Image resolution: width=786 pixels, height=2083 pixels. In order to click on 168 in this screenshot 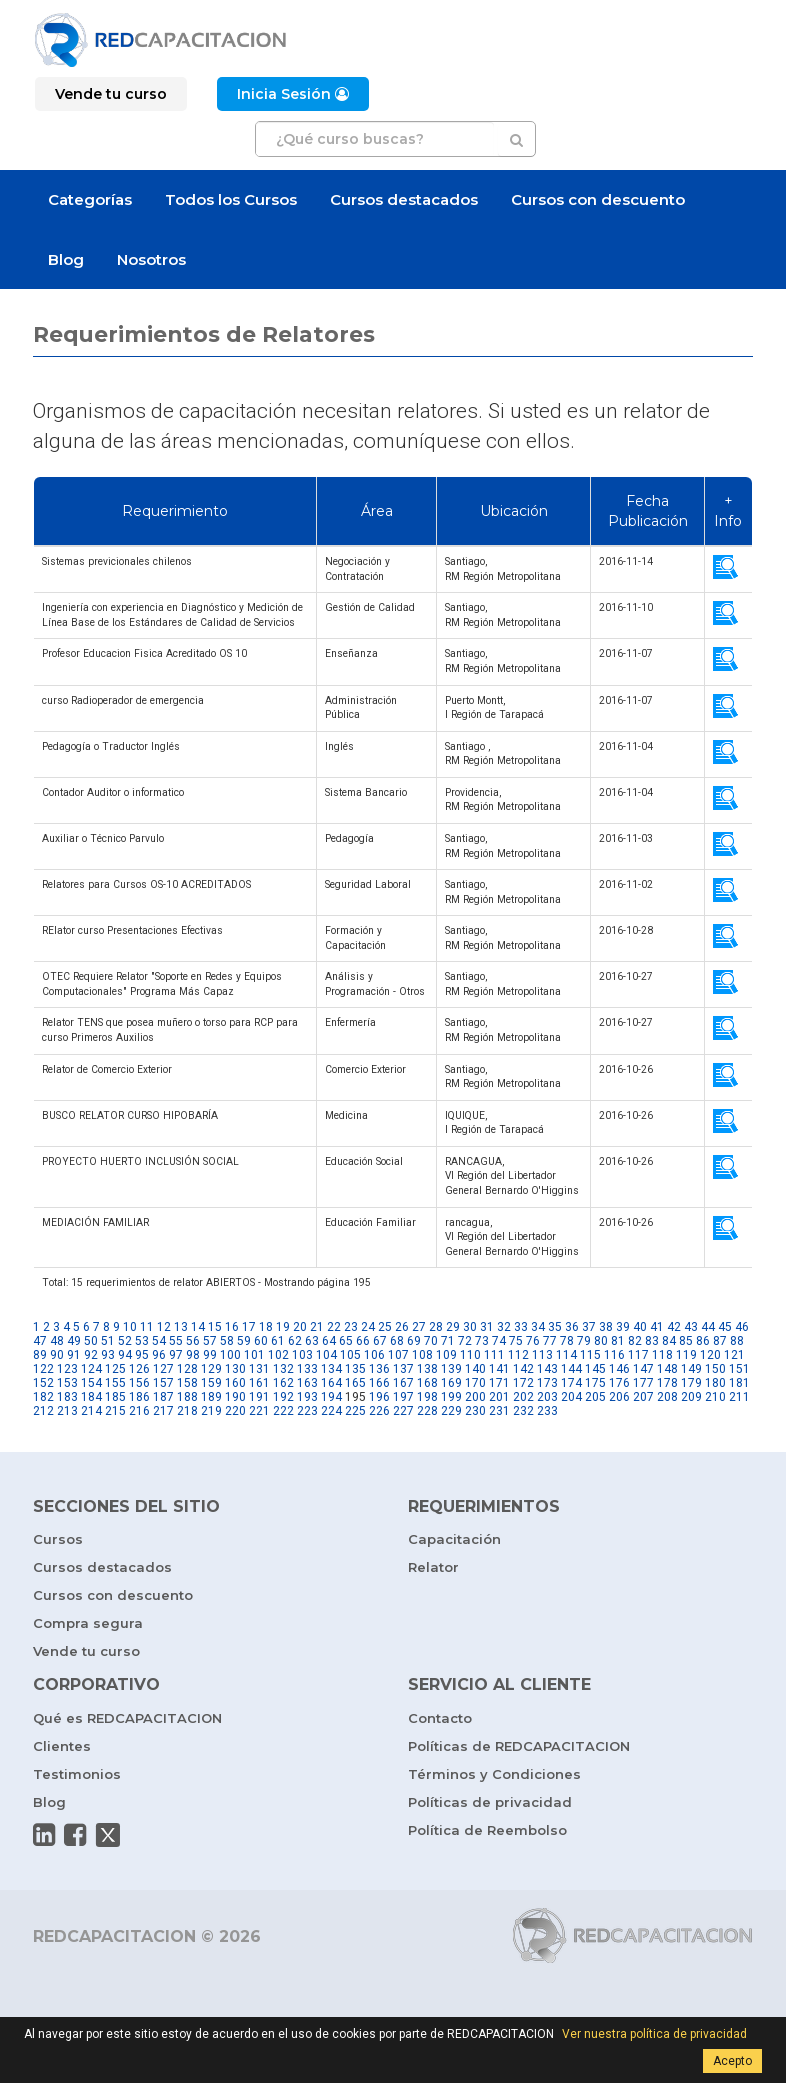, I will do `click(427, 1383)`.